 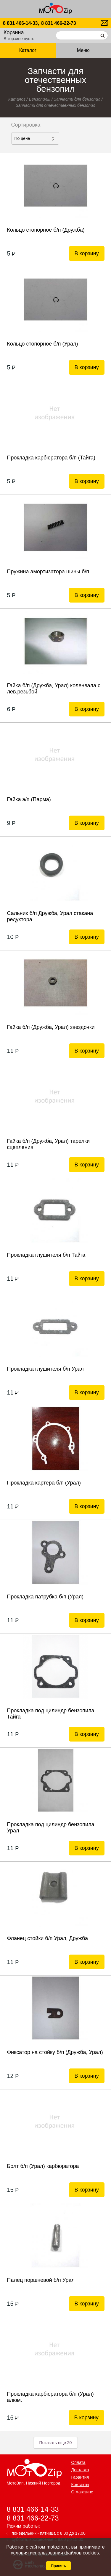 What do you see at coordinates (45, 230) in the screenshot?
I see `Кольцо стопорное б/п (Дружба)` at bounding box center [45, 230].